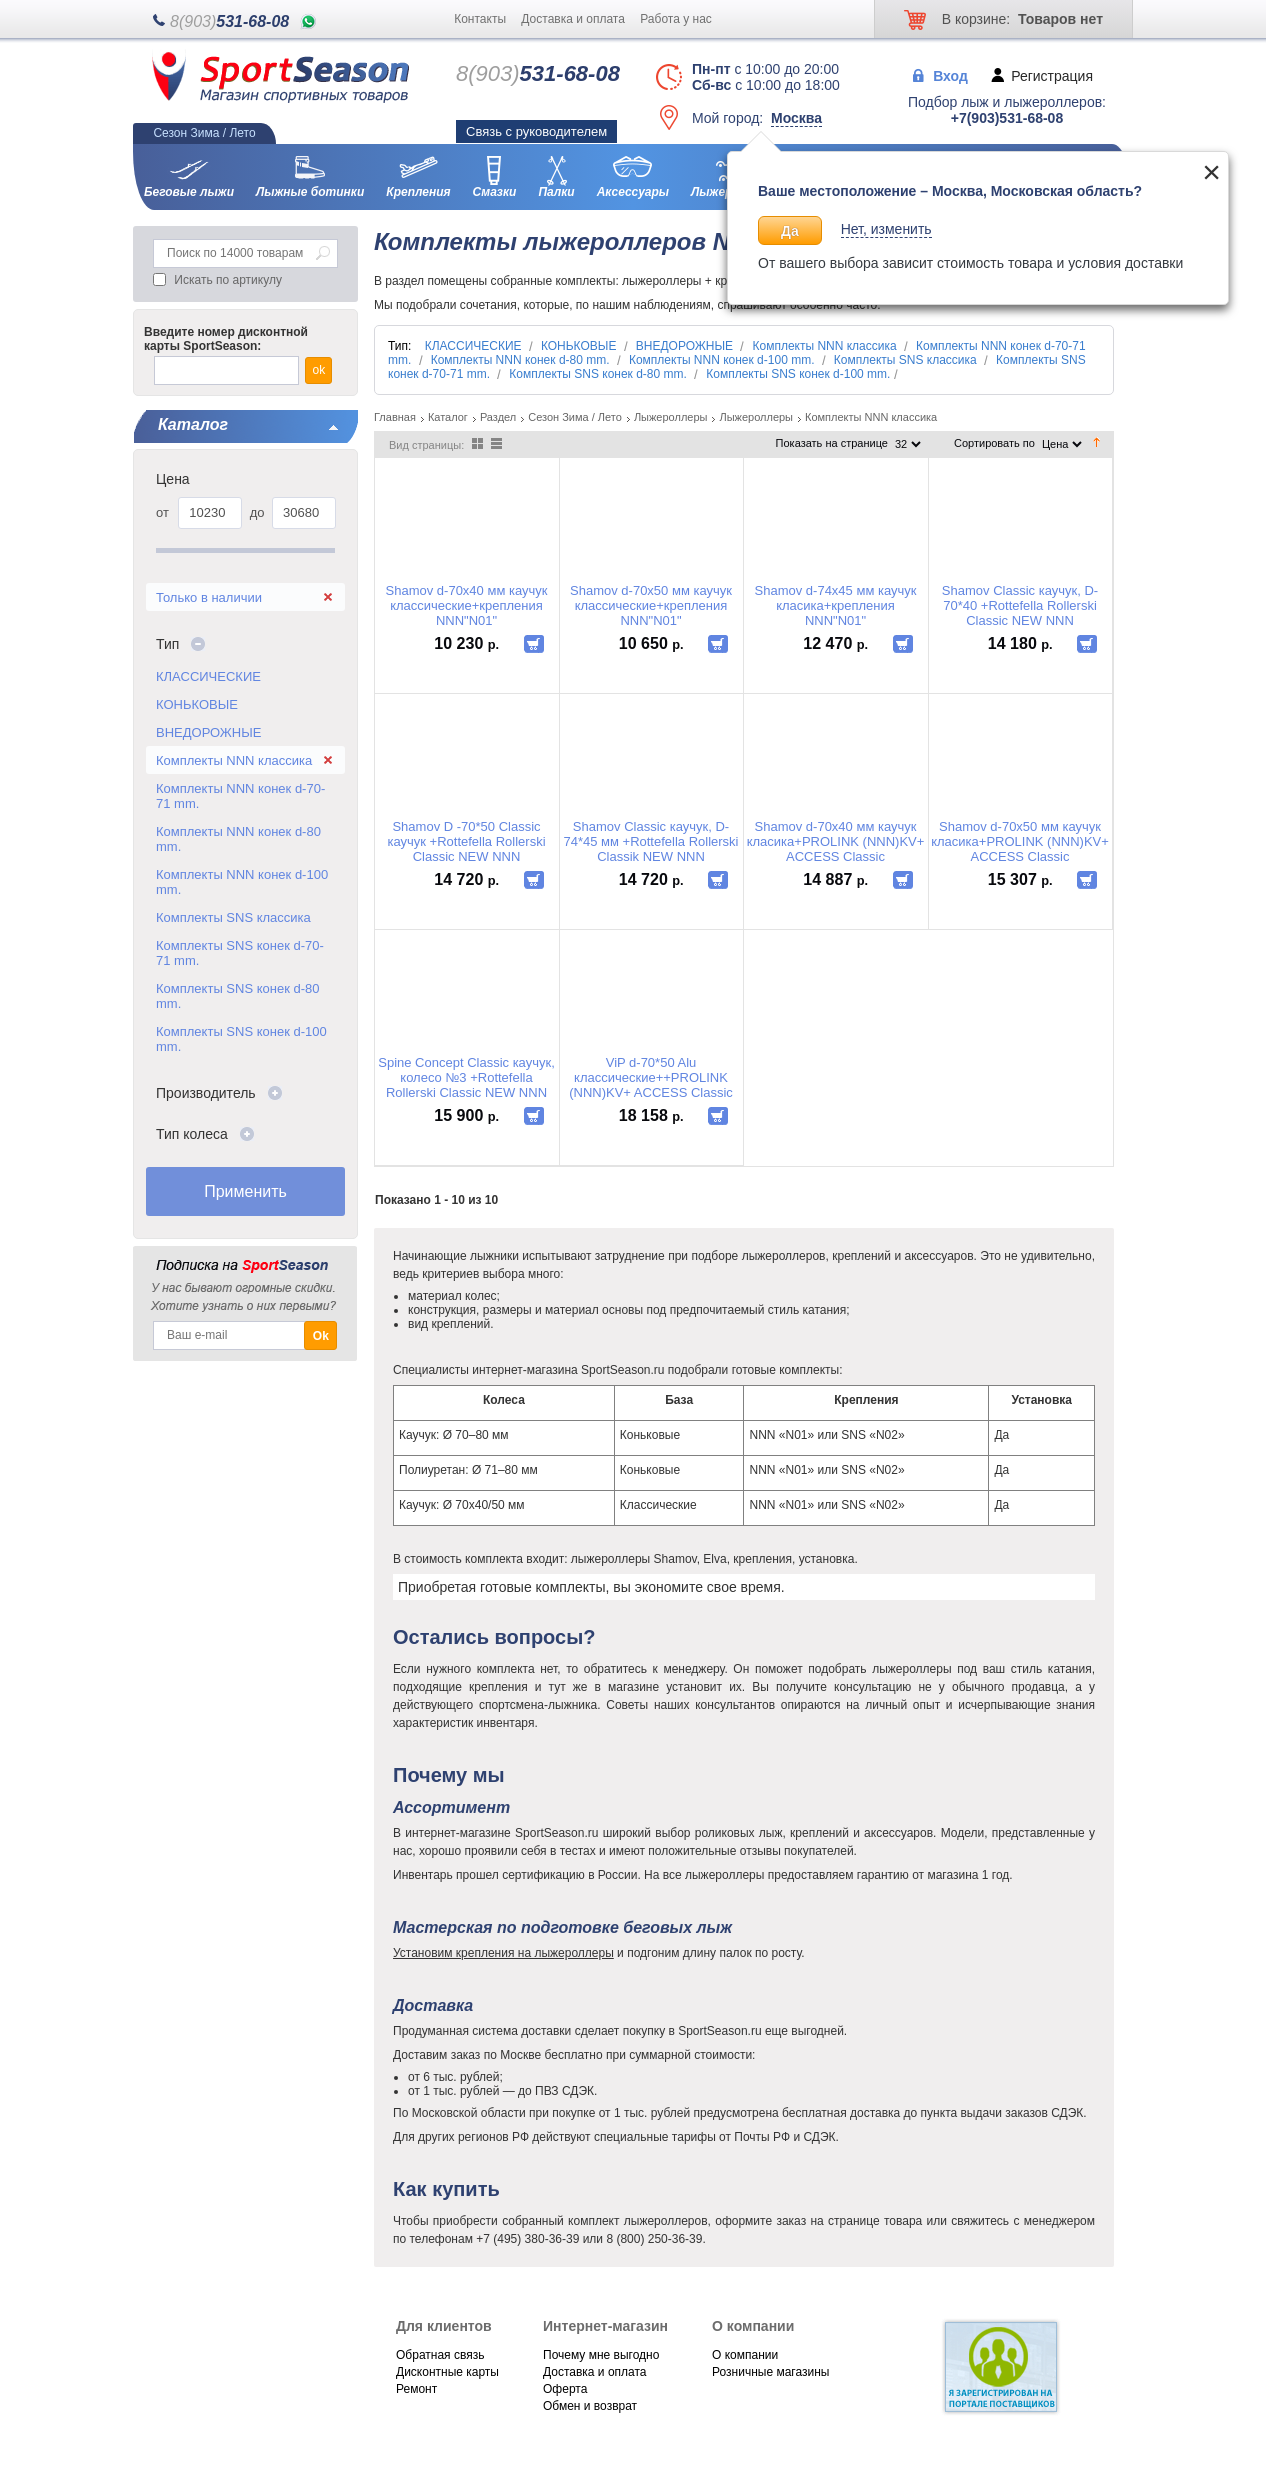  What do you see at coordinates (1020, 841) in the screenshot?
I see `Shamov d-70x50 мм каучук класика+PROLINK (NNN)KV+ ACCESS Classic` at bounding box center [1020, 841].